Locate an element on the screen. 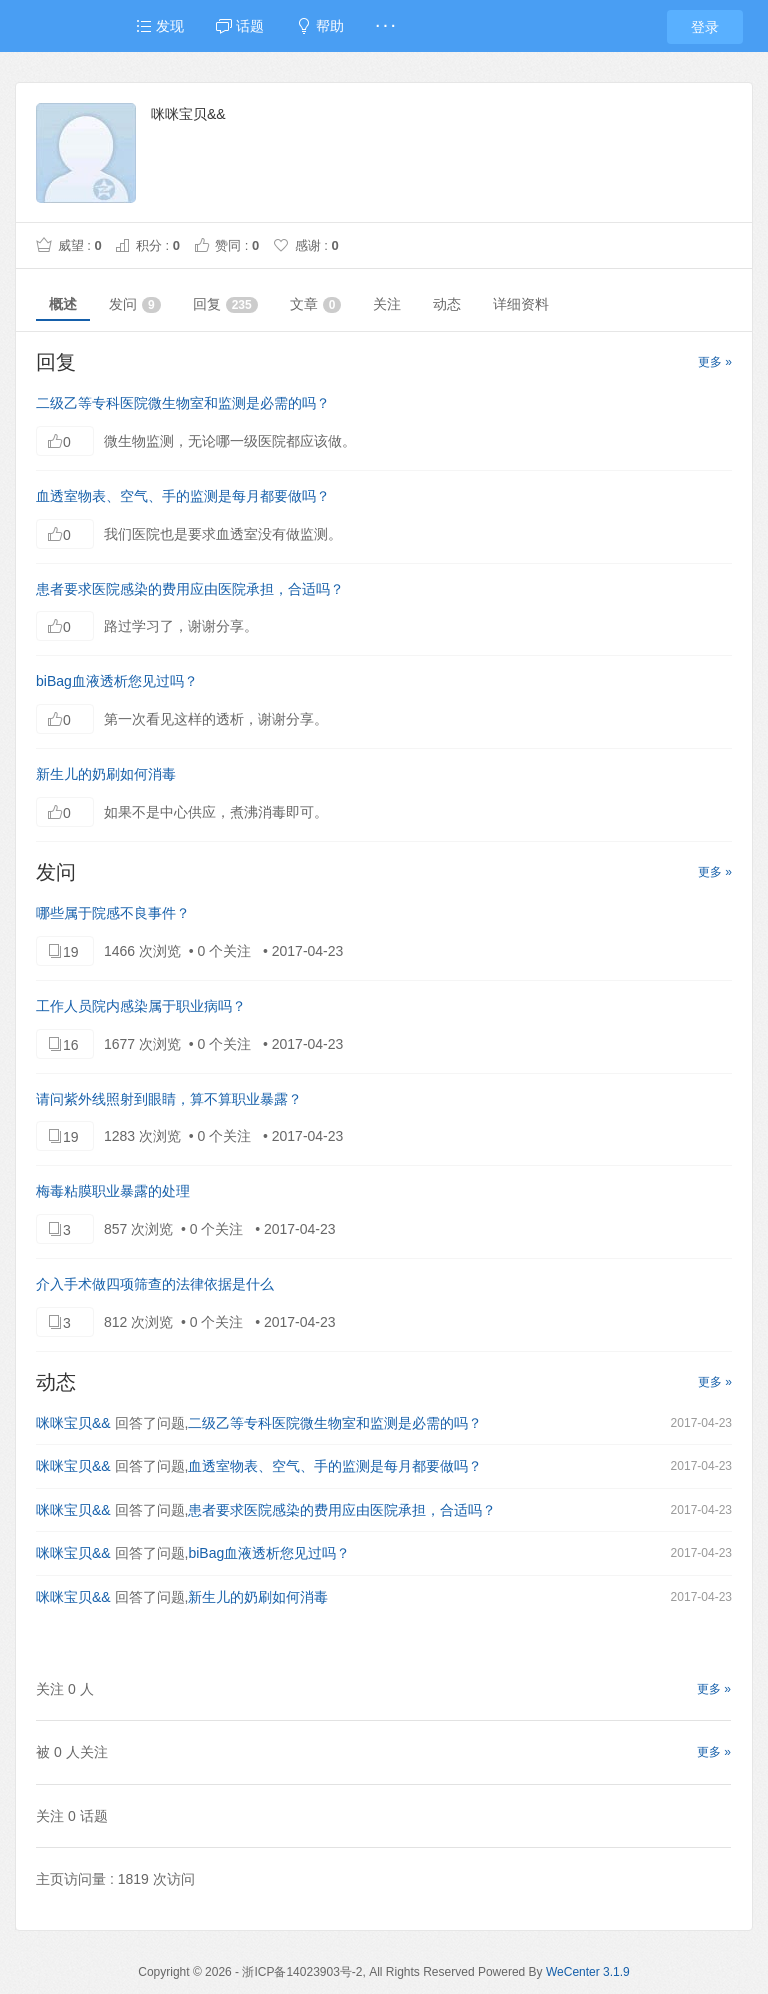  帮助 is located at coordinates (320, 26).